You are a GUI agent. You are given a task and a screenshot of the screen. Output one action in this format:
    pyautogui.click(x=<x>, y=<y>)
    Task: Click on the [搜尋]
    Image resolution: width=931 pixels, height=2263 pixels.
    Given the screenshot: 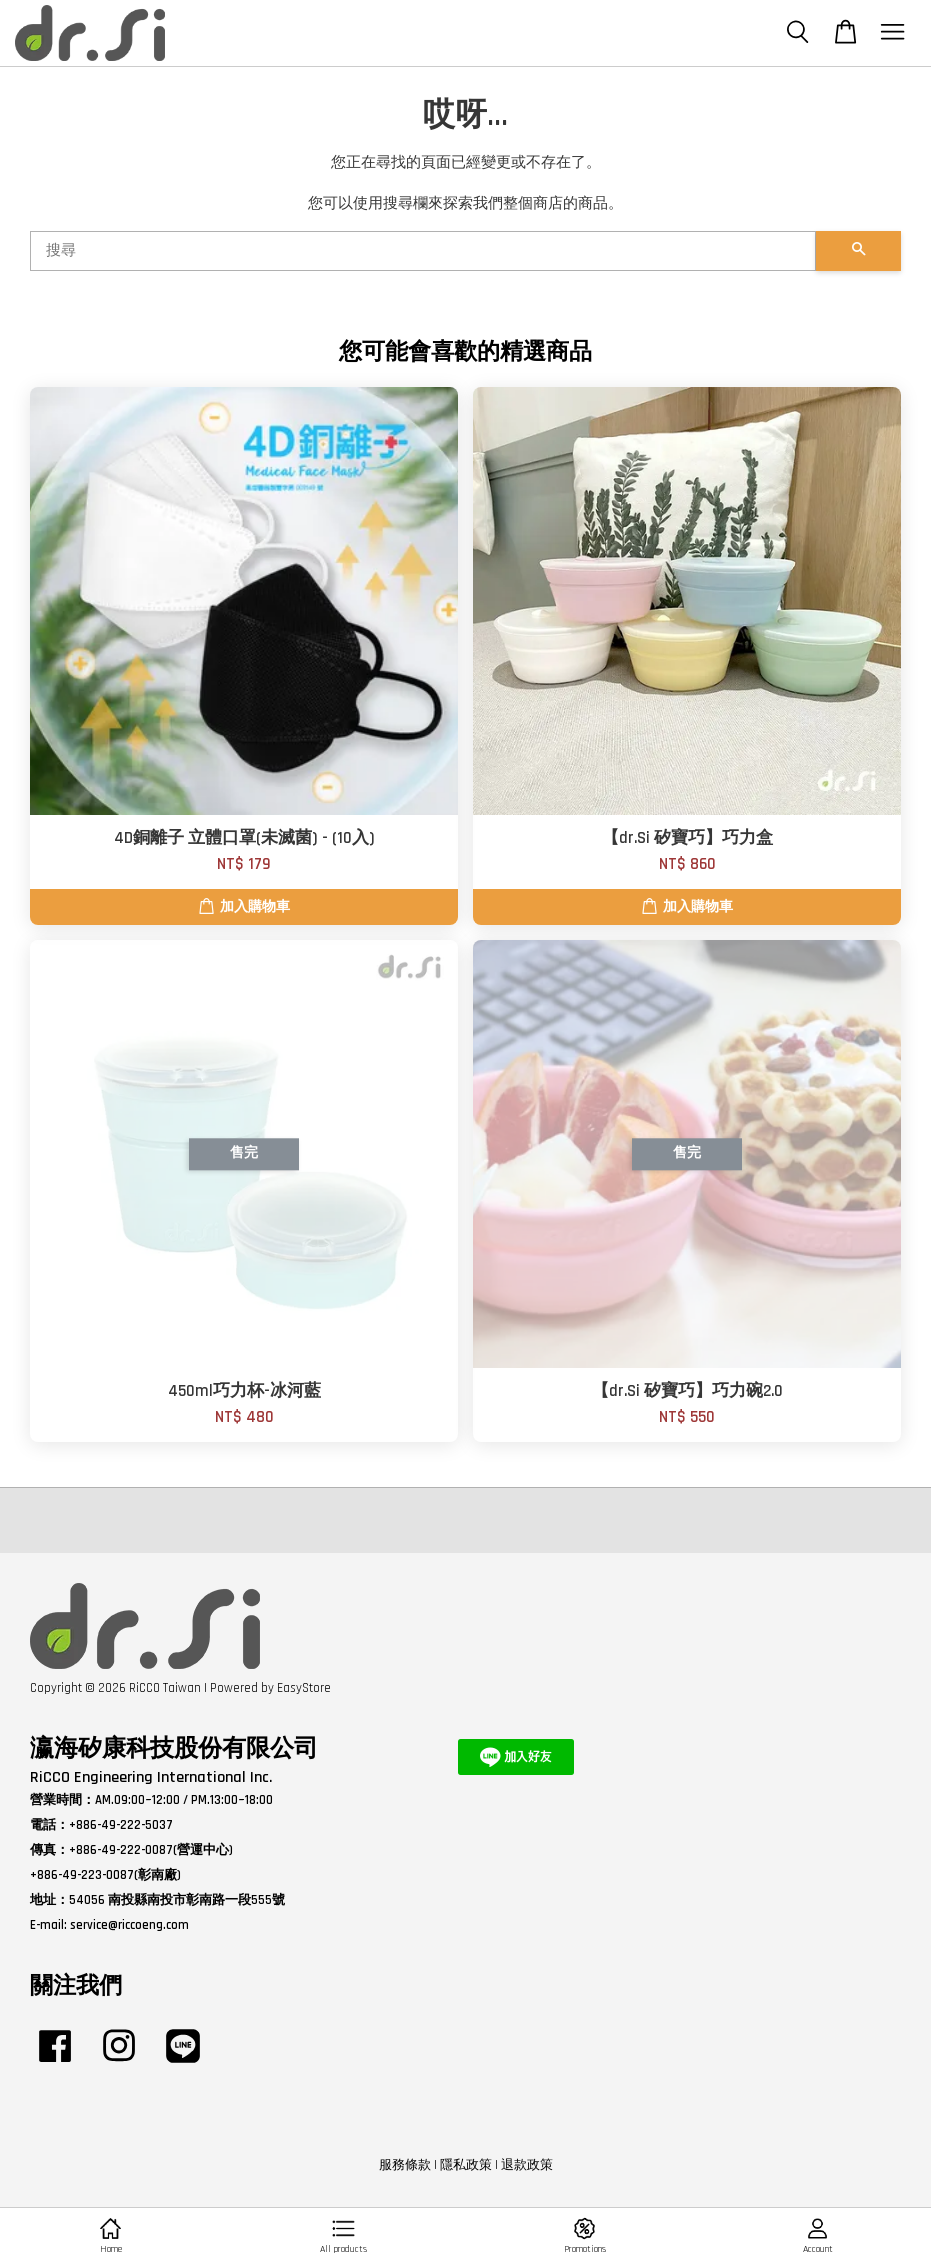 What is the action you would take?
    pyautogui.click(x=423, y=251)
    